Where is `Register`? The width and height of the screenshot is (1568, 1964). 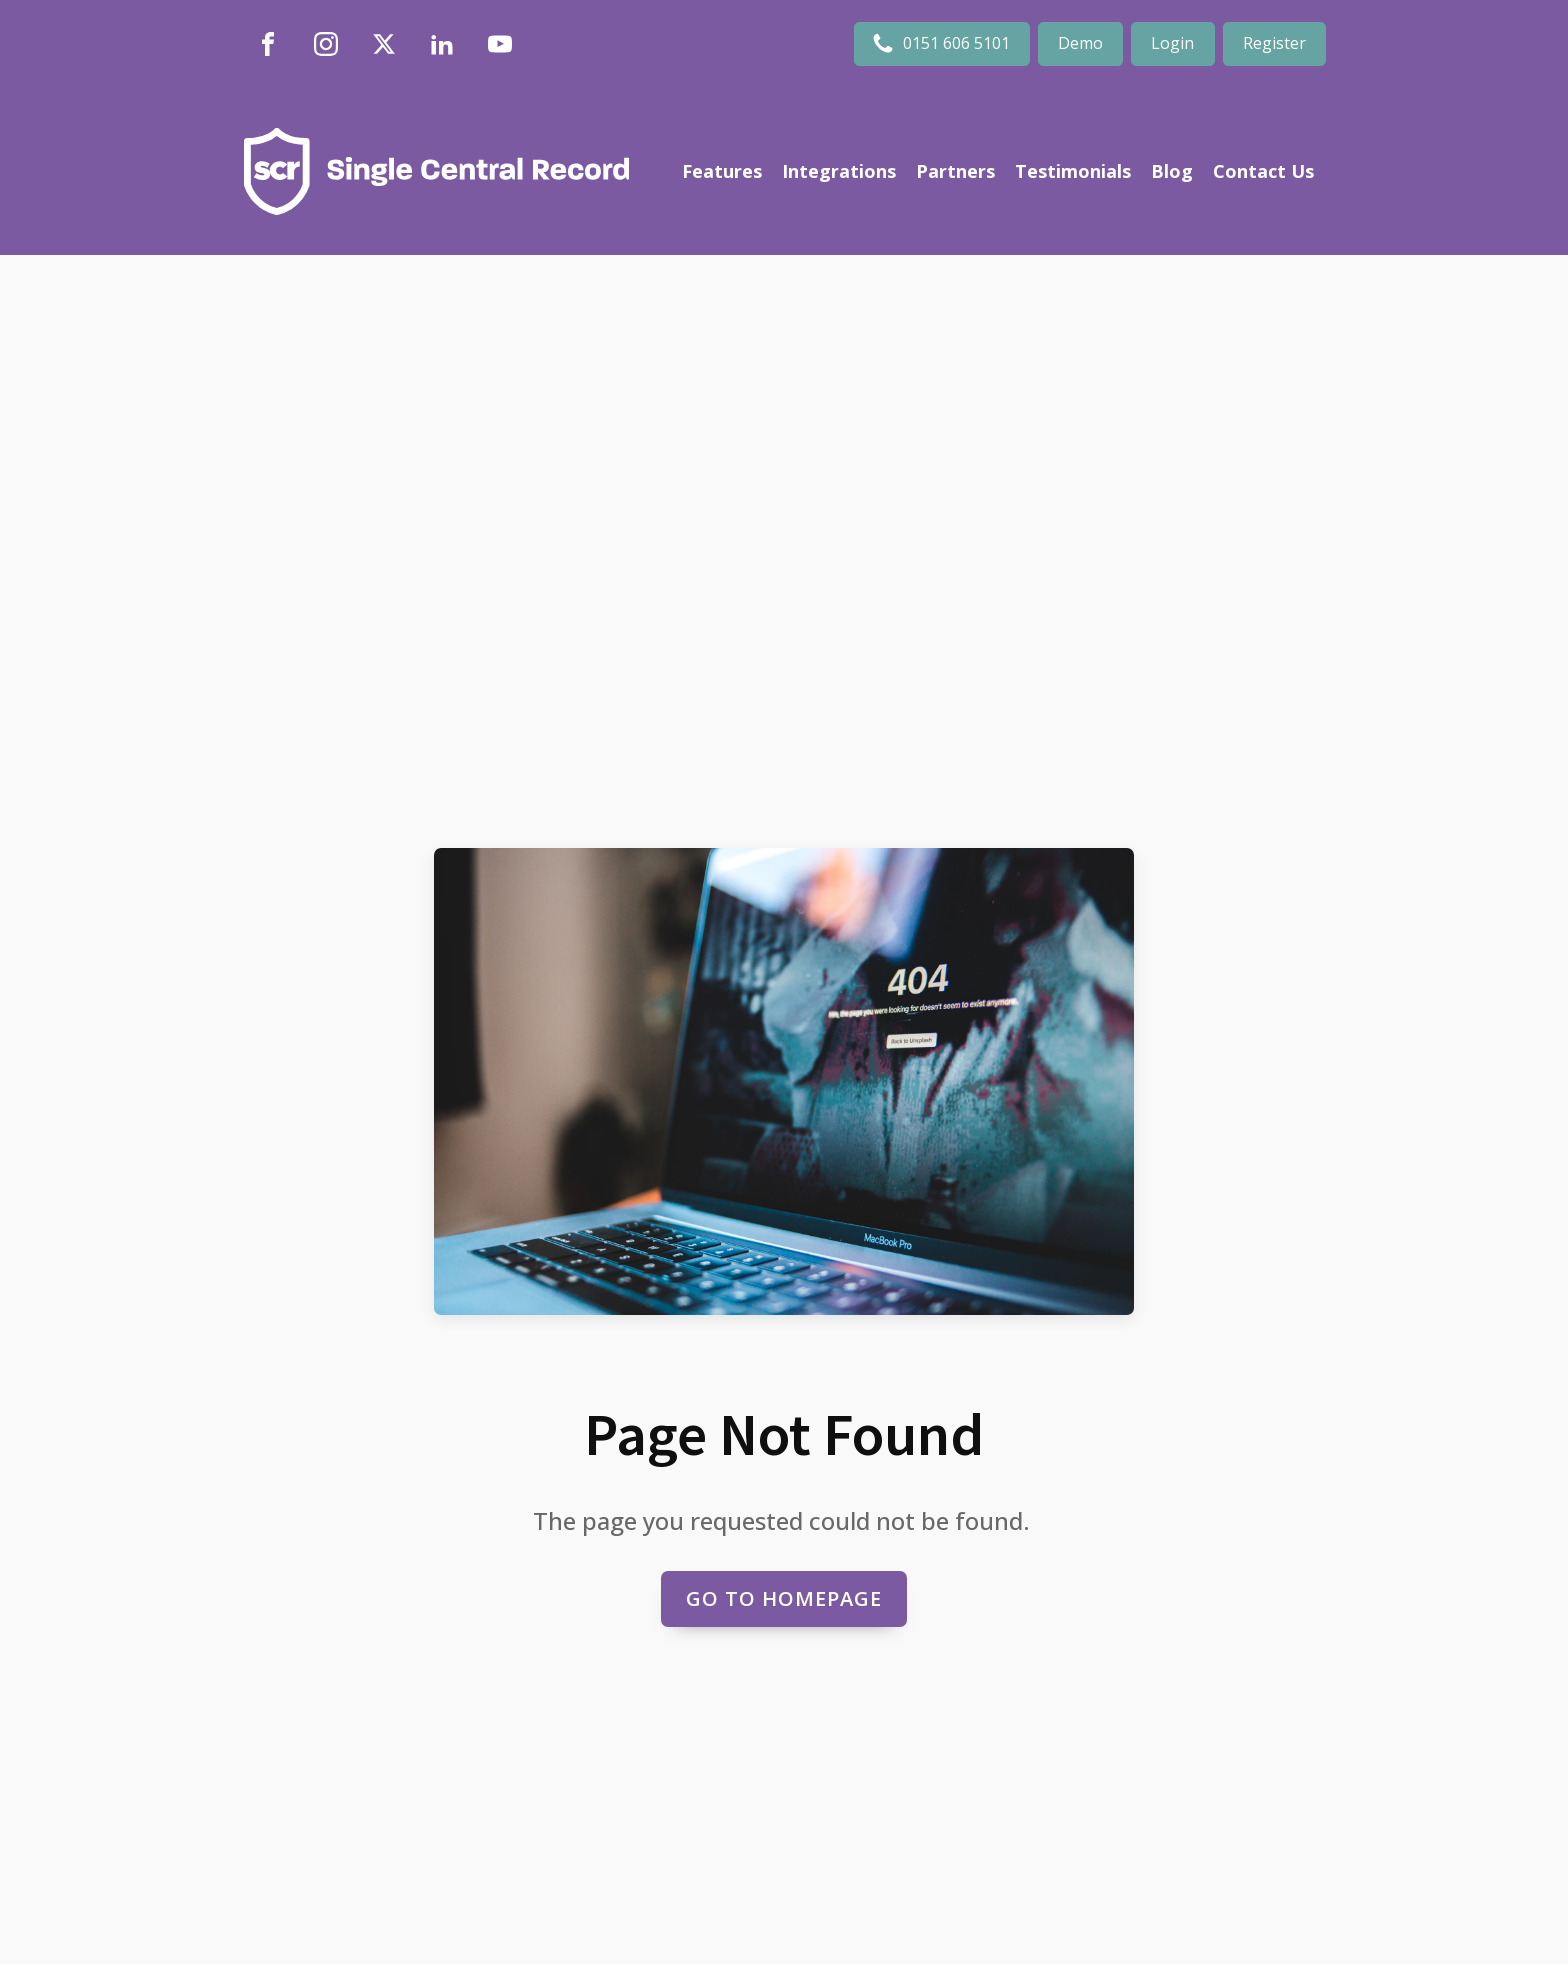
Register is located at coordinates (1274, 43).